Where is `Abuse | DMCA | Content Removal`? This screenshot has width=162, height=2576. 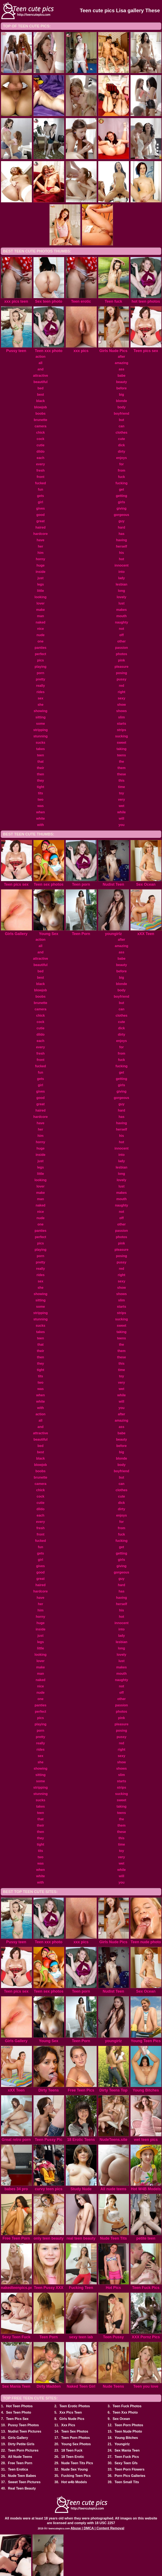
Abuse | DMCA | Content Removal is located at coordinates (97, 2528).